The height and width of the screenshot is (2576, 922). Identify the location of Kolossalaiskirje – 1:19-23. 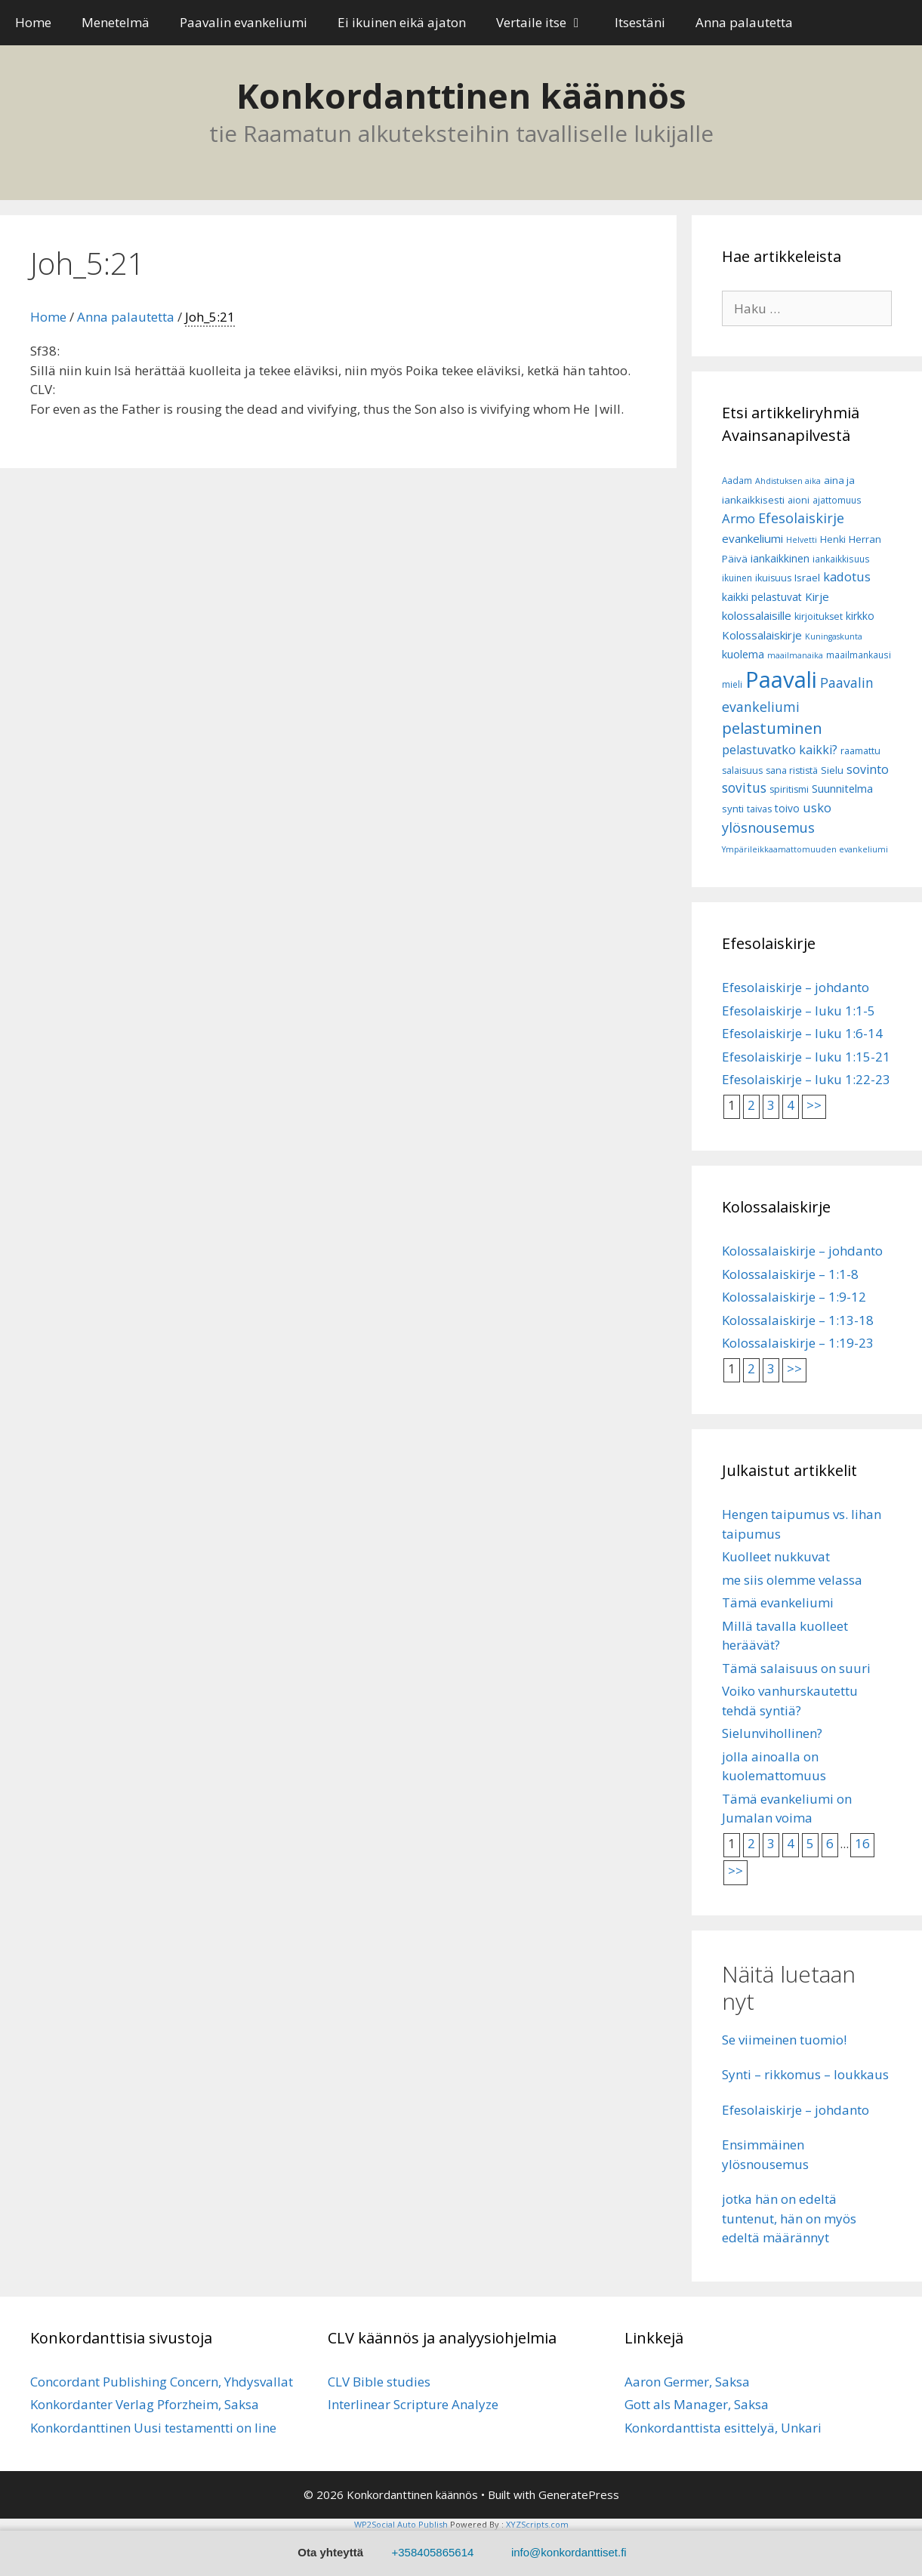
(798, 1342).